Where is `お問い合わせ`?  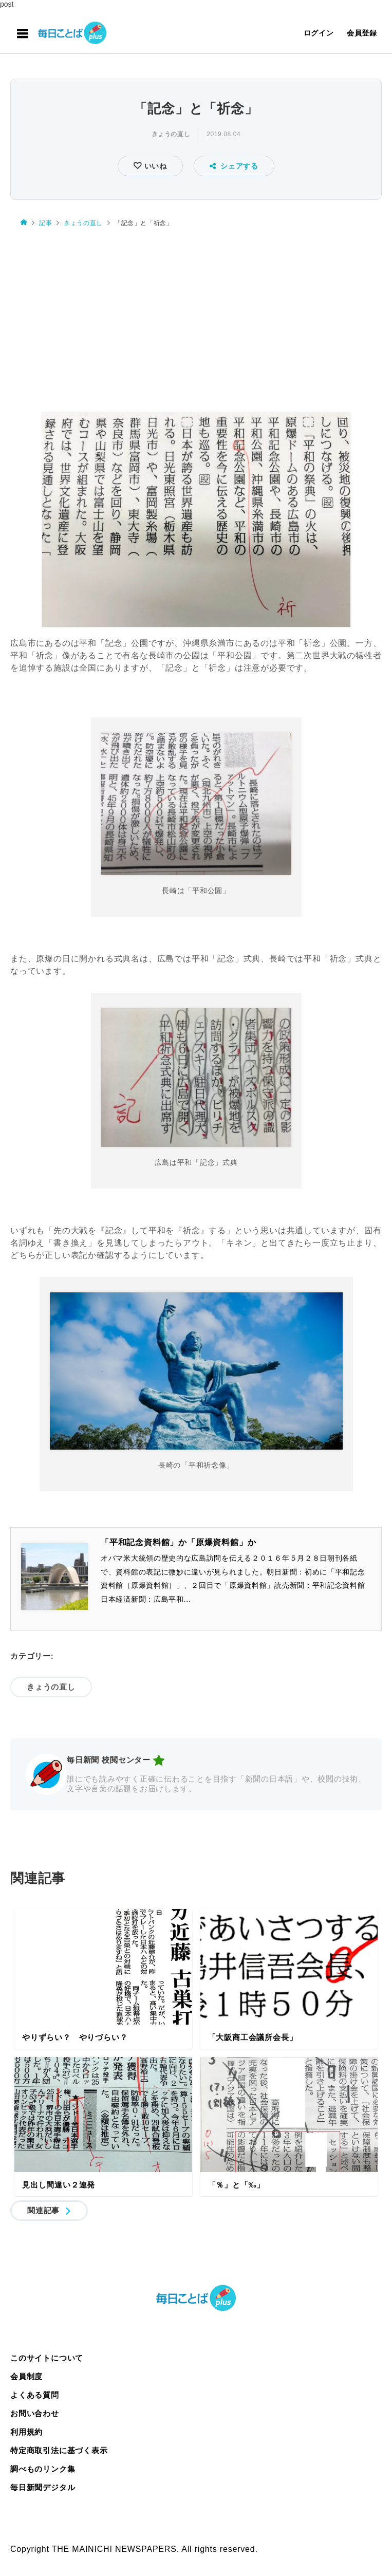 お問い合わせ is located at coordinates (34, 2413).